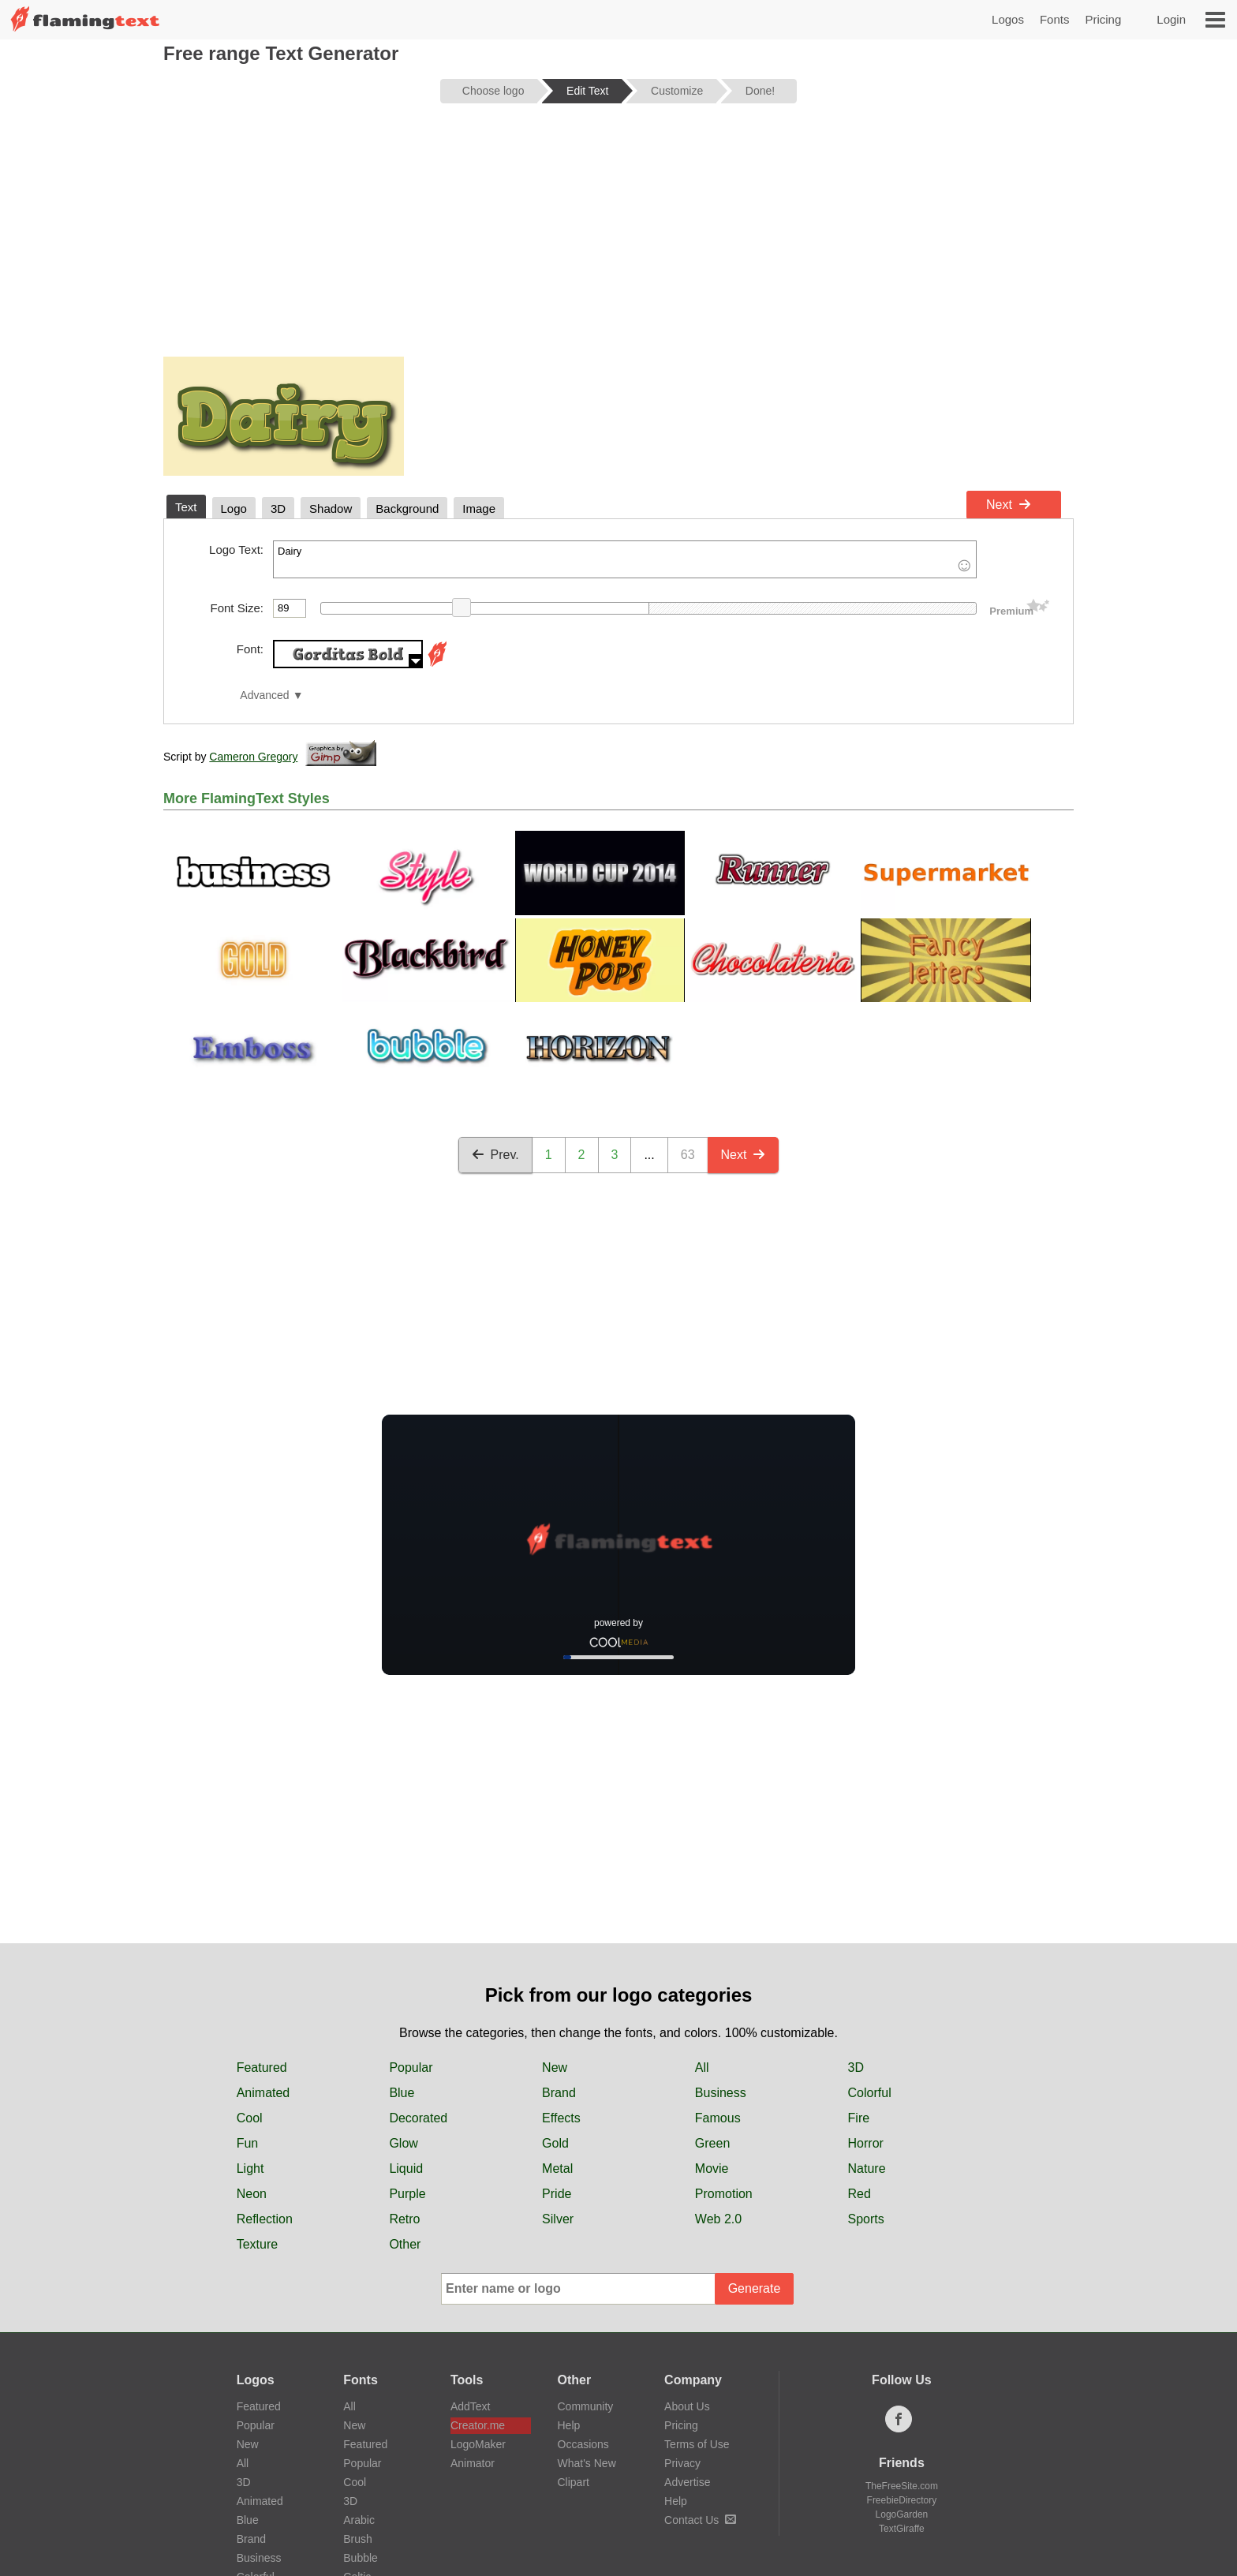  I want to click on Community, so click(586, 2406).